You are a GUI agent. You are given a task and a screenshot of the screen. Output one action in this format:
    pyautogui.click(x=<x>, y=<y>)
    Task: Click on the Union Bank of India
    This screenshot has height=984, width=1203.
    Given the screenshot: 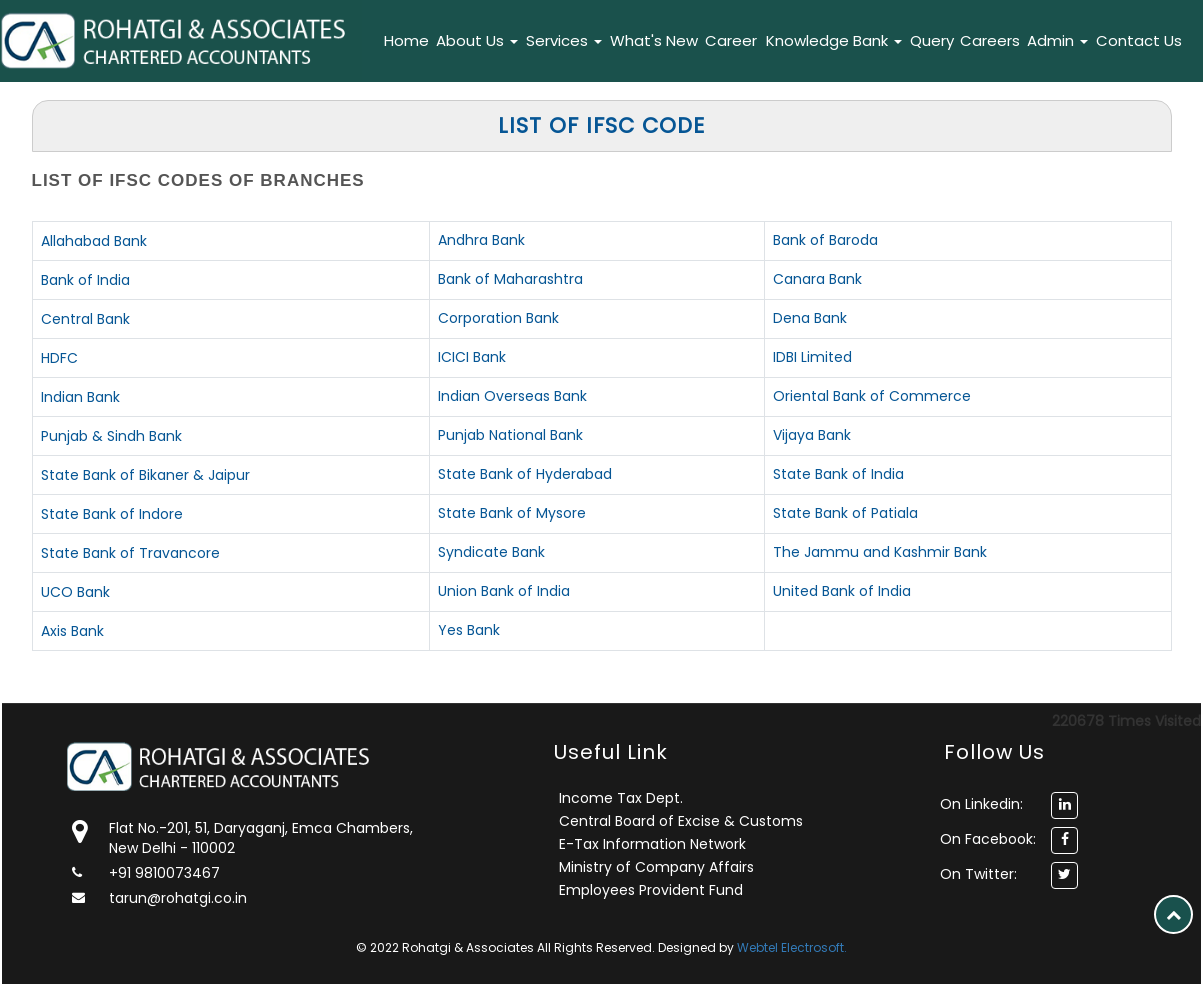 What is the action you would take?
    pyautogui.click(x=504, y=591)
    